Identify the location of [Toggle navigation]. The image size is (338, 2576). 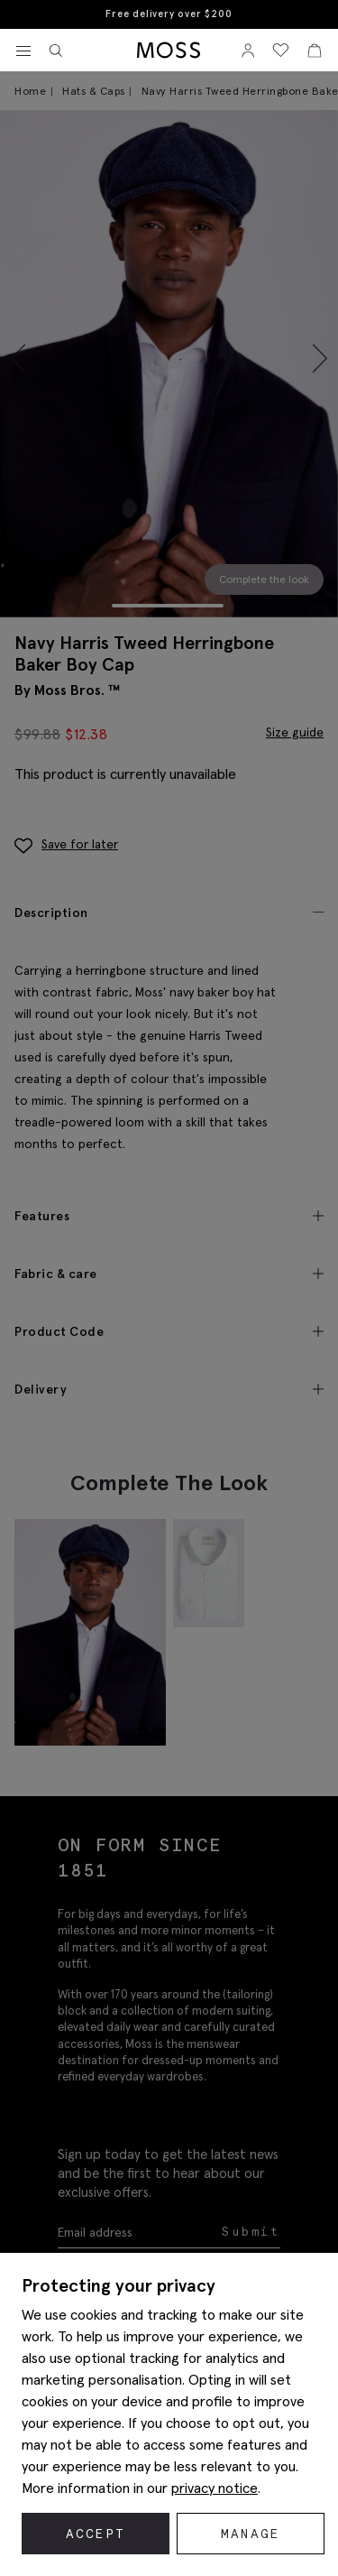
(23, 51).